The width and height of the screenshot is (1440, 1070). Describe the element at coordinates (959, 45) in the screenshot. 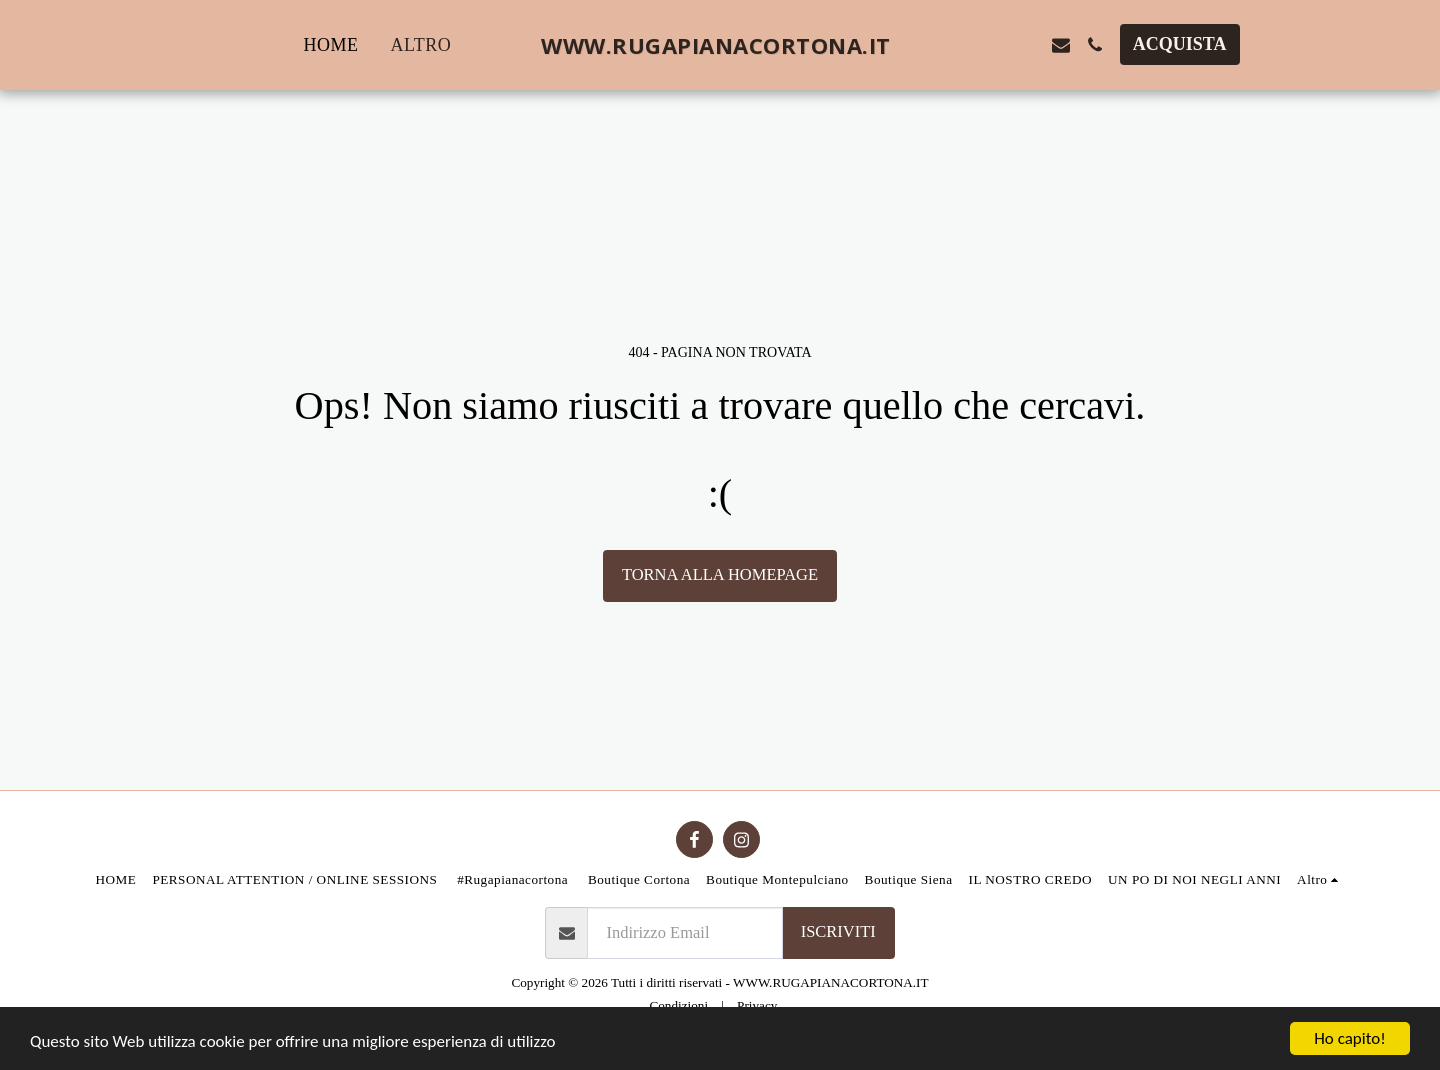

I see `[button]` at that location.